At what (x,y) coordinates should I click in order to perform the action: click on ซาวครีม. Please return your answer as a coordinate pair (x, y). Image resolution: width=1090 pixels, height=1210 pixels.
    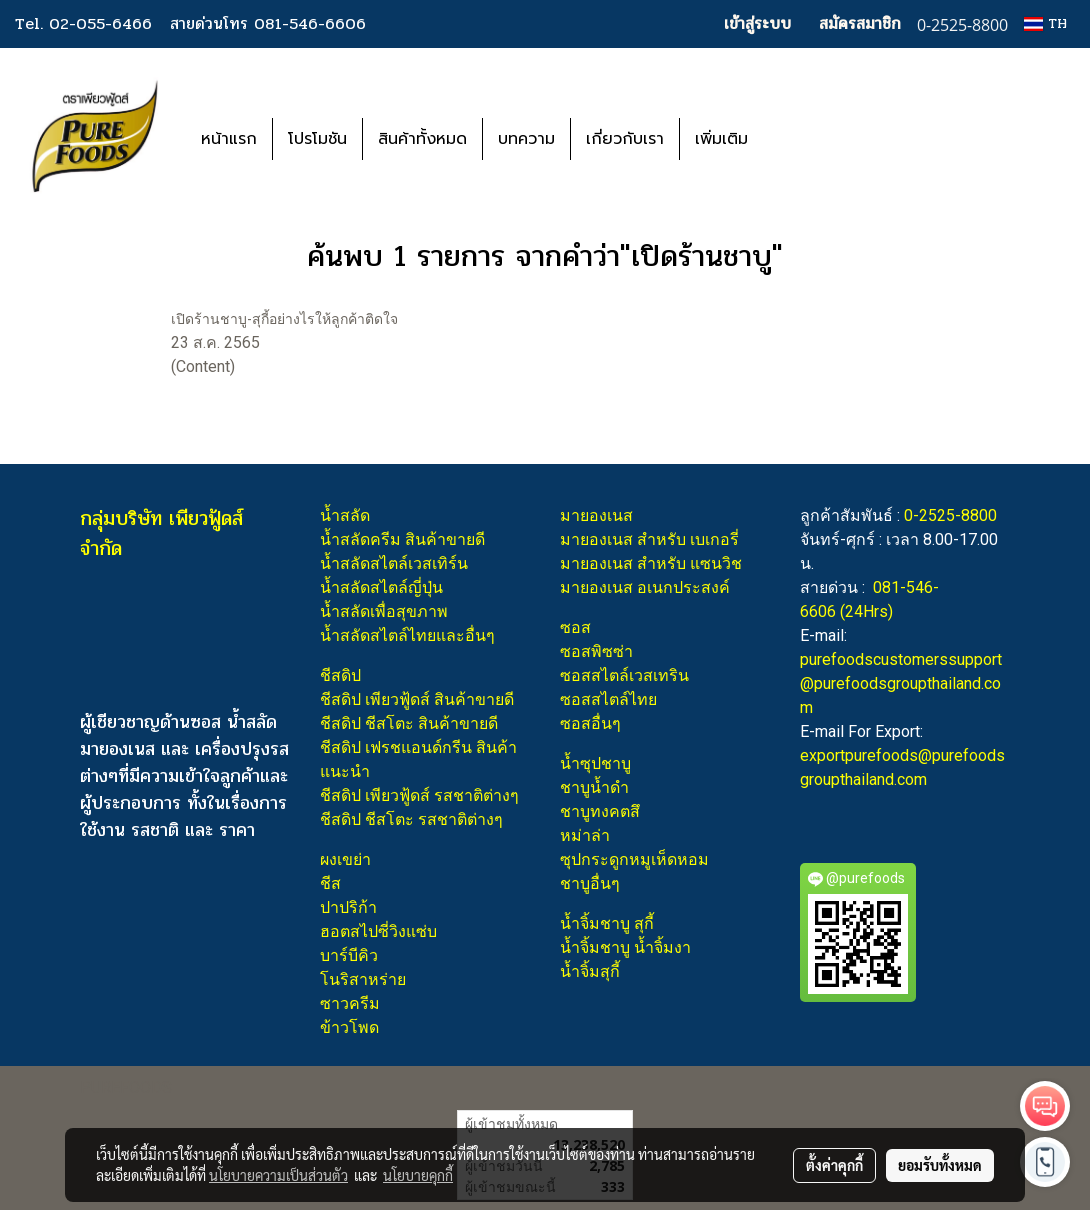
    Looking at the image, I should click on (350, 1003).